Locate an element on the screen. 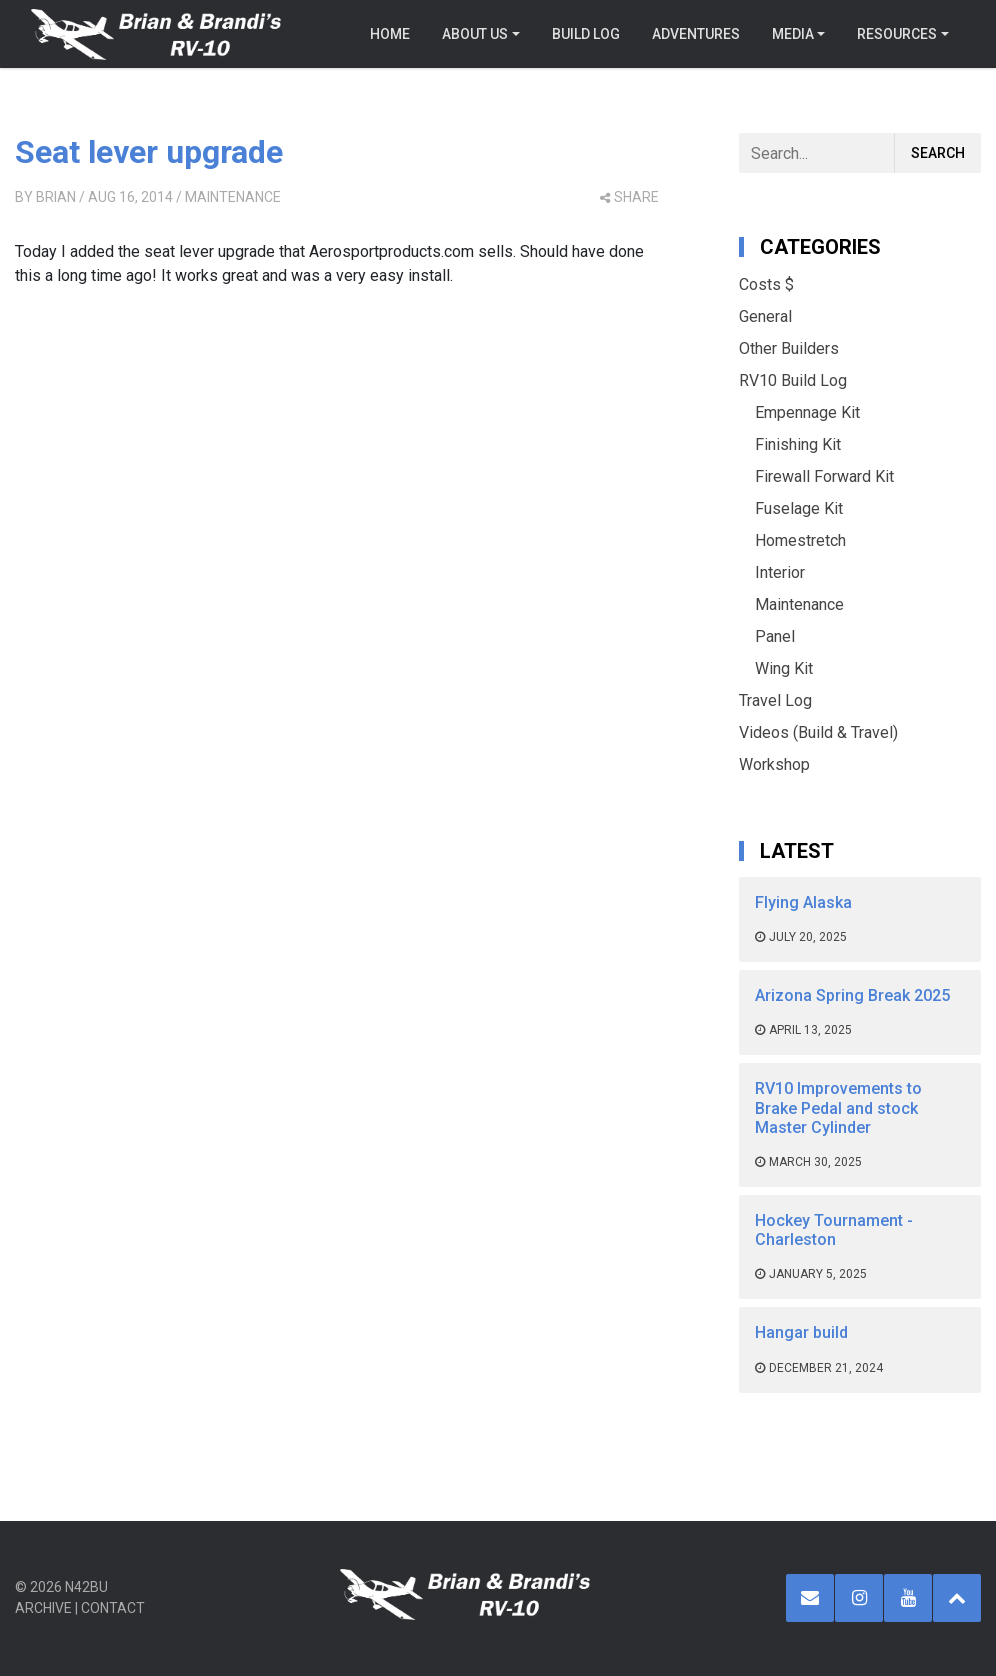 The width and height of the screenshot is (996, 1676). Homestretch is located at coordinates (800, 540).